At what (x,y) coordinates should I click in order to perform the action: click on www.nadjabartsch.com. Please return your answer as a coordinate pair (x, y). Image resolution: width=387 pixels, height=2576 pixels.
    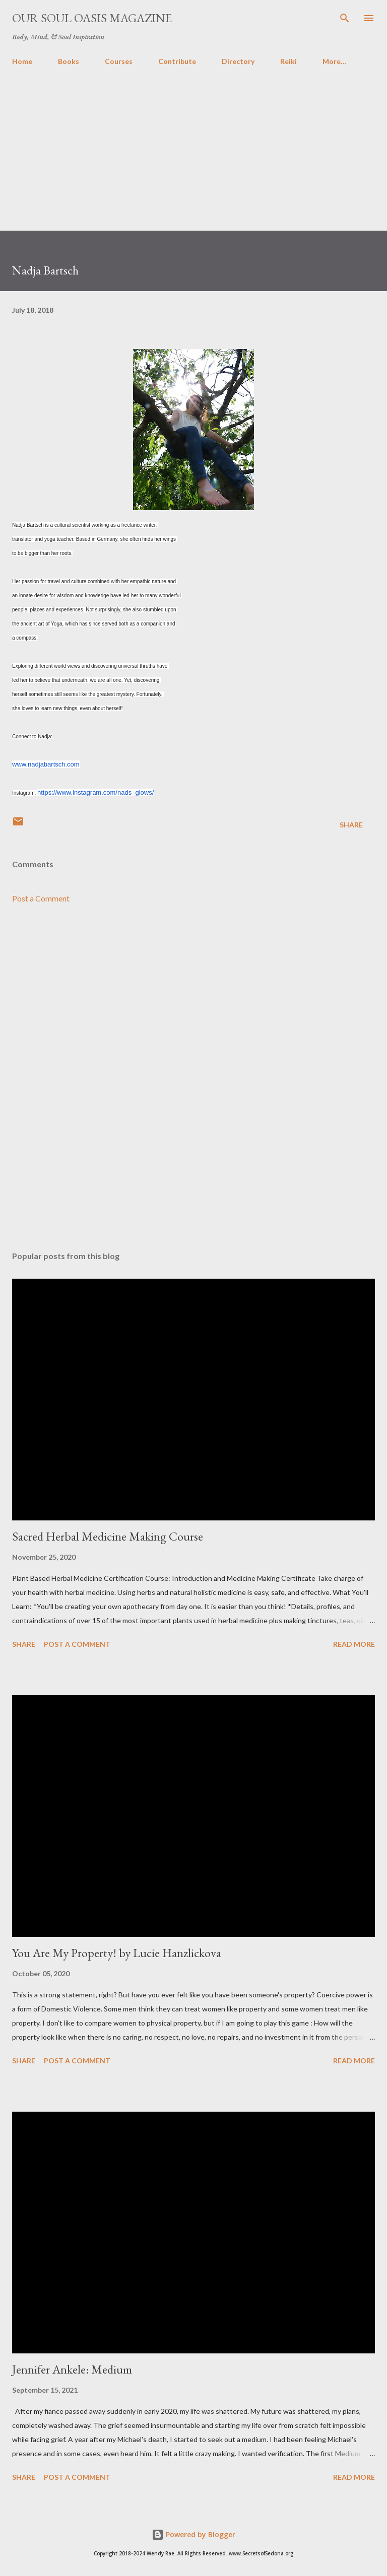
    Looking at the image, I should click on (46, 764).